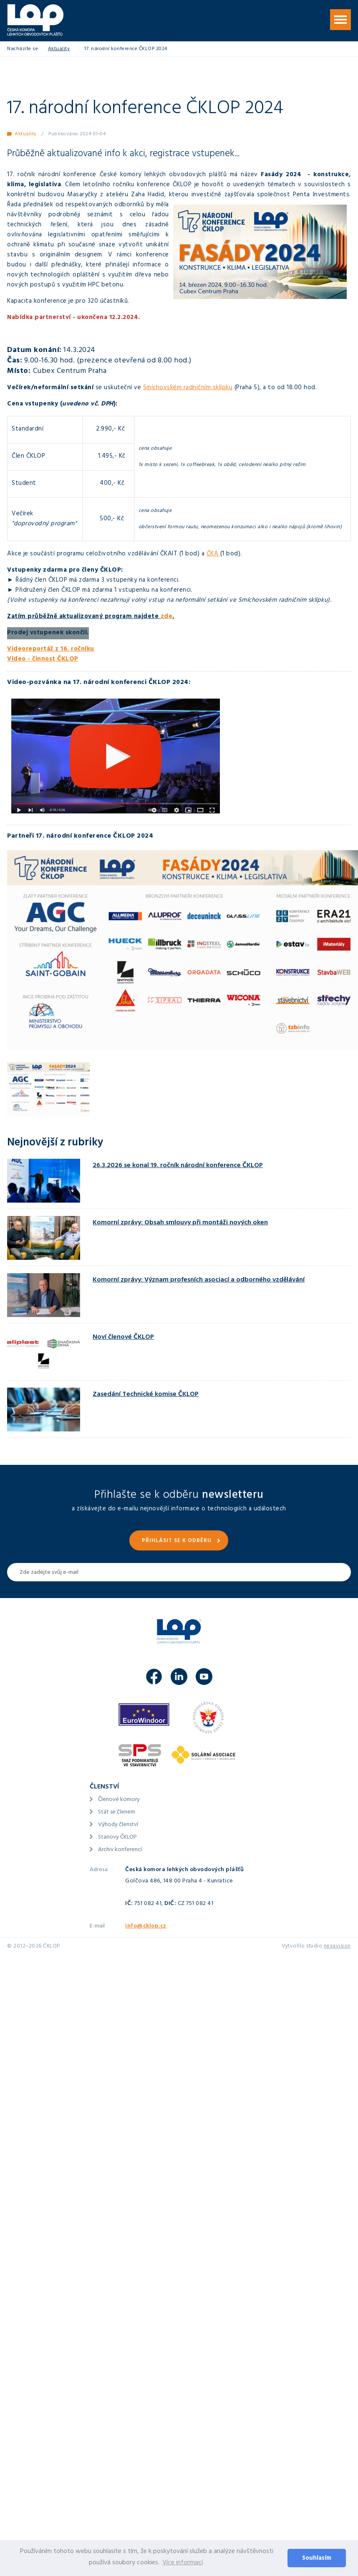  I want to click on Stát se členem, so click(116, 1812).